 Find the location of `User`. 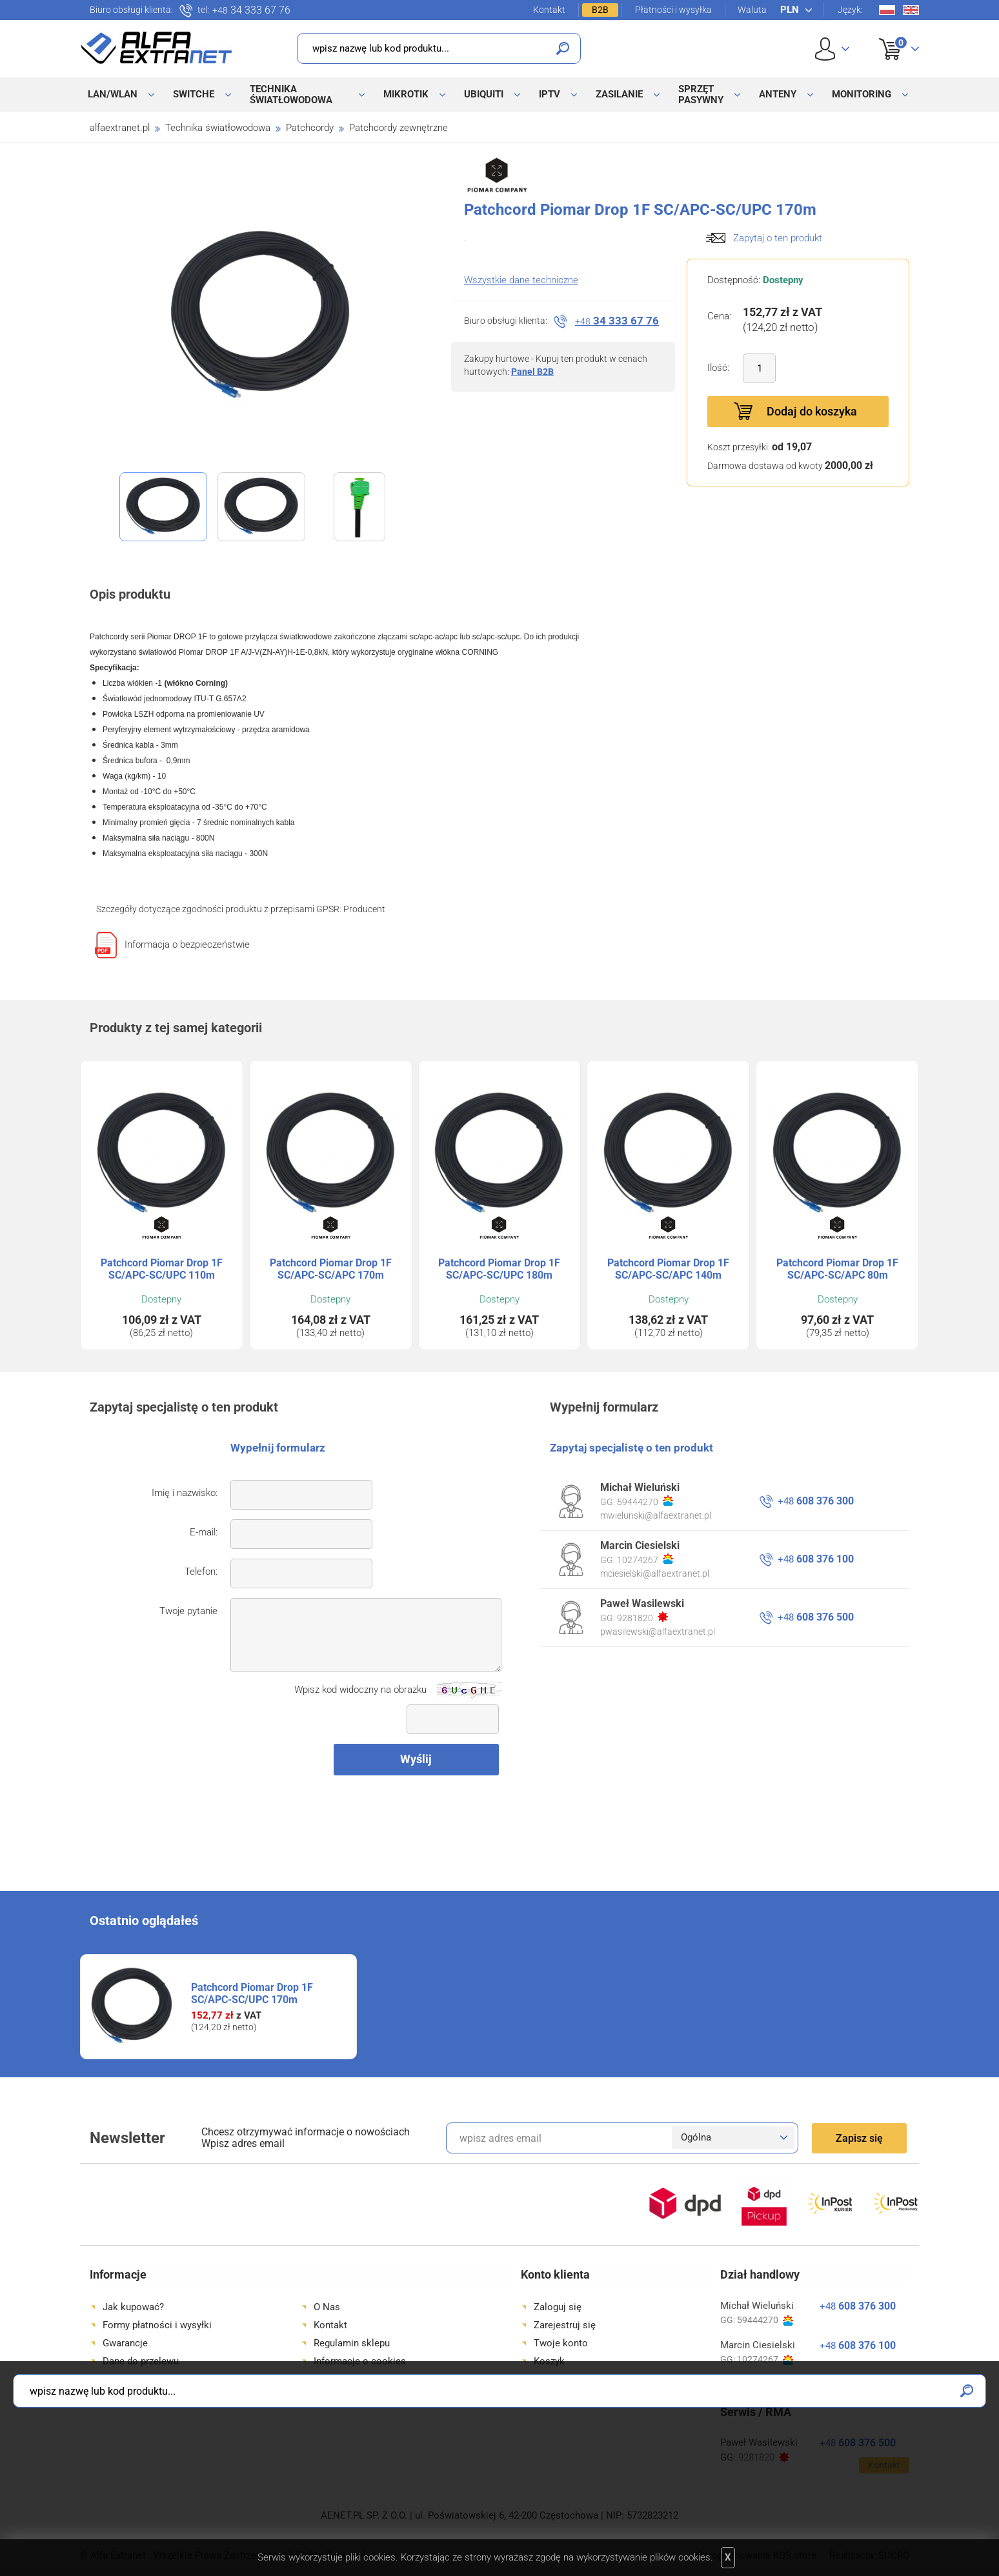

User is located at coordinates (832, 48).